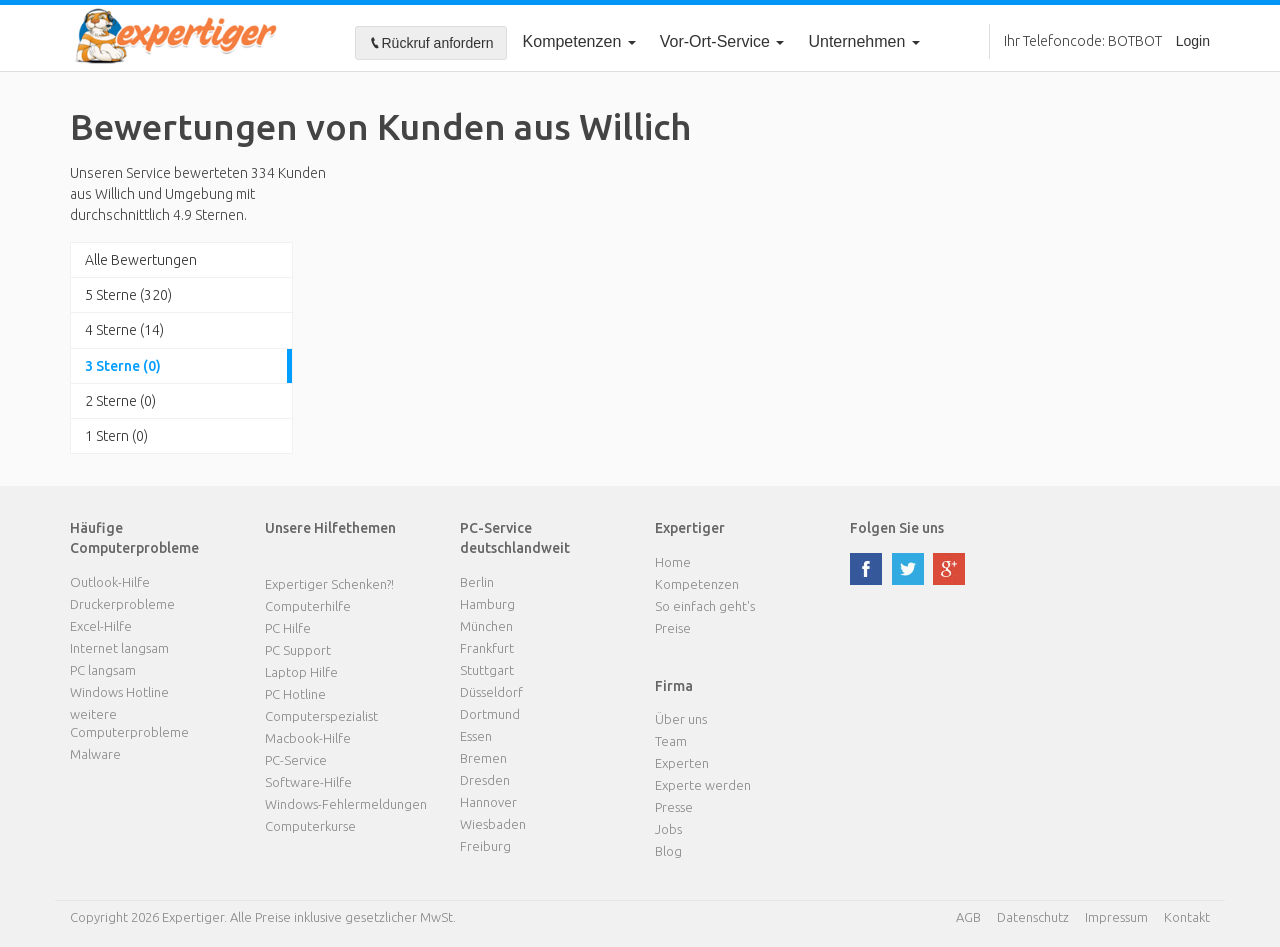 The image size is (1280, 947). What do you see at coordinates (668, 851) in the screenshot?
I see `Blog` at bounding box center [668, 851].